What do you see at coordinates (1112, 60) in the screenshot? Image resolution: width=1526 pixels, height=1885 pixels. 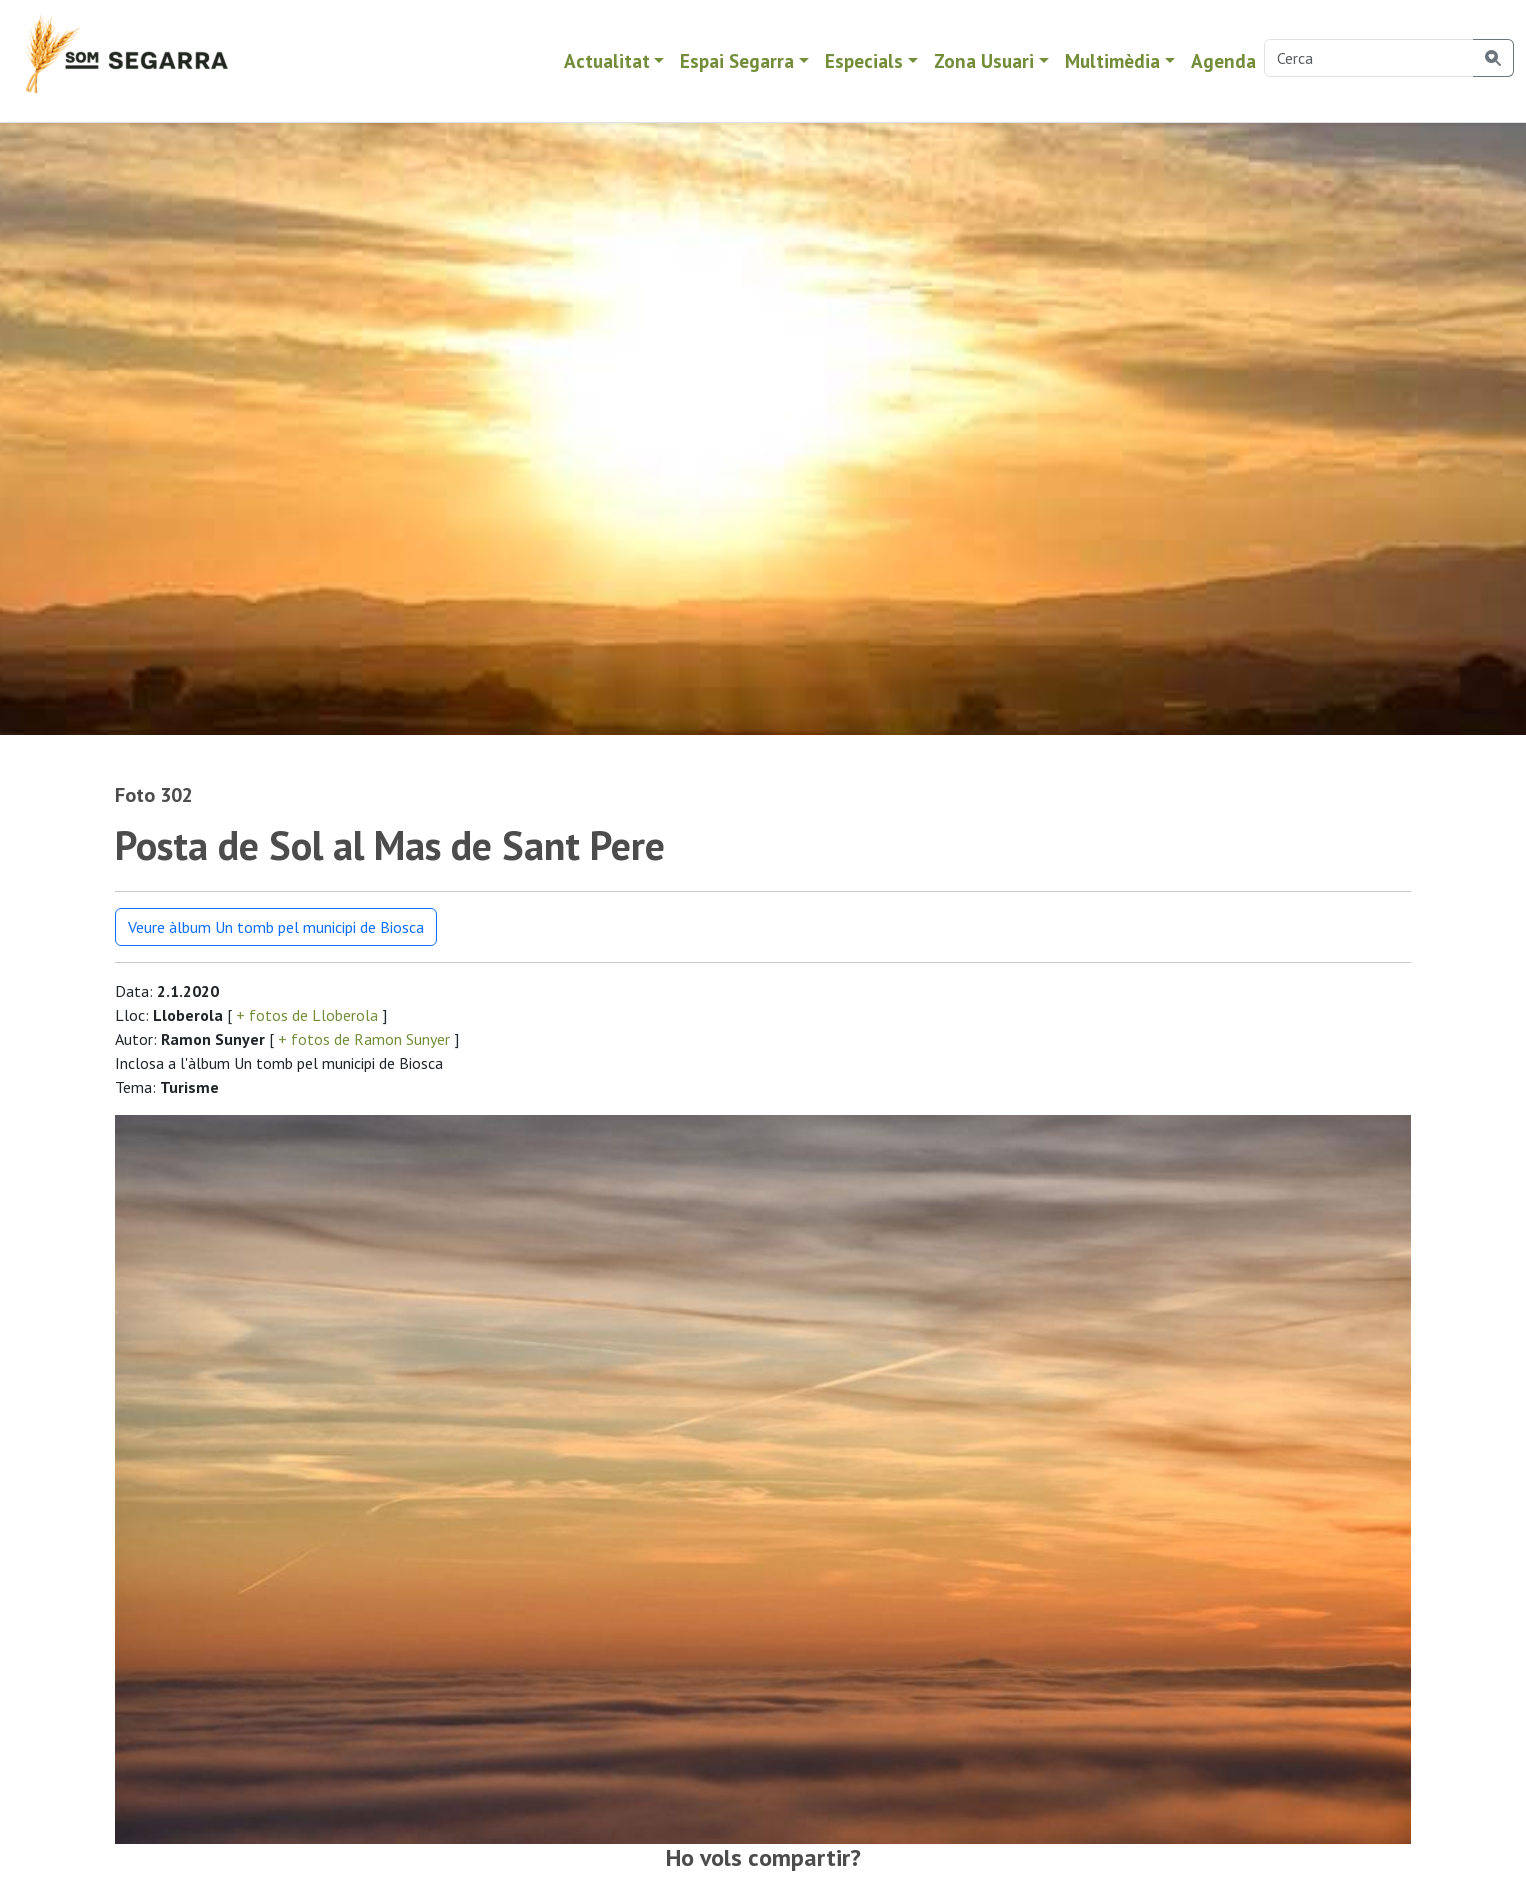 I see `Multimèdia [button]` at bounding box center [1112, 60].